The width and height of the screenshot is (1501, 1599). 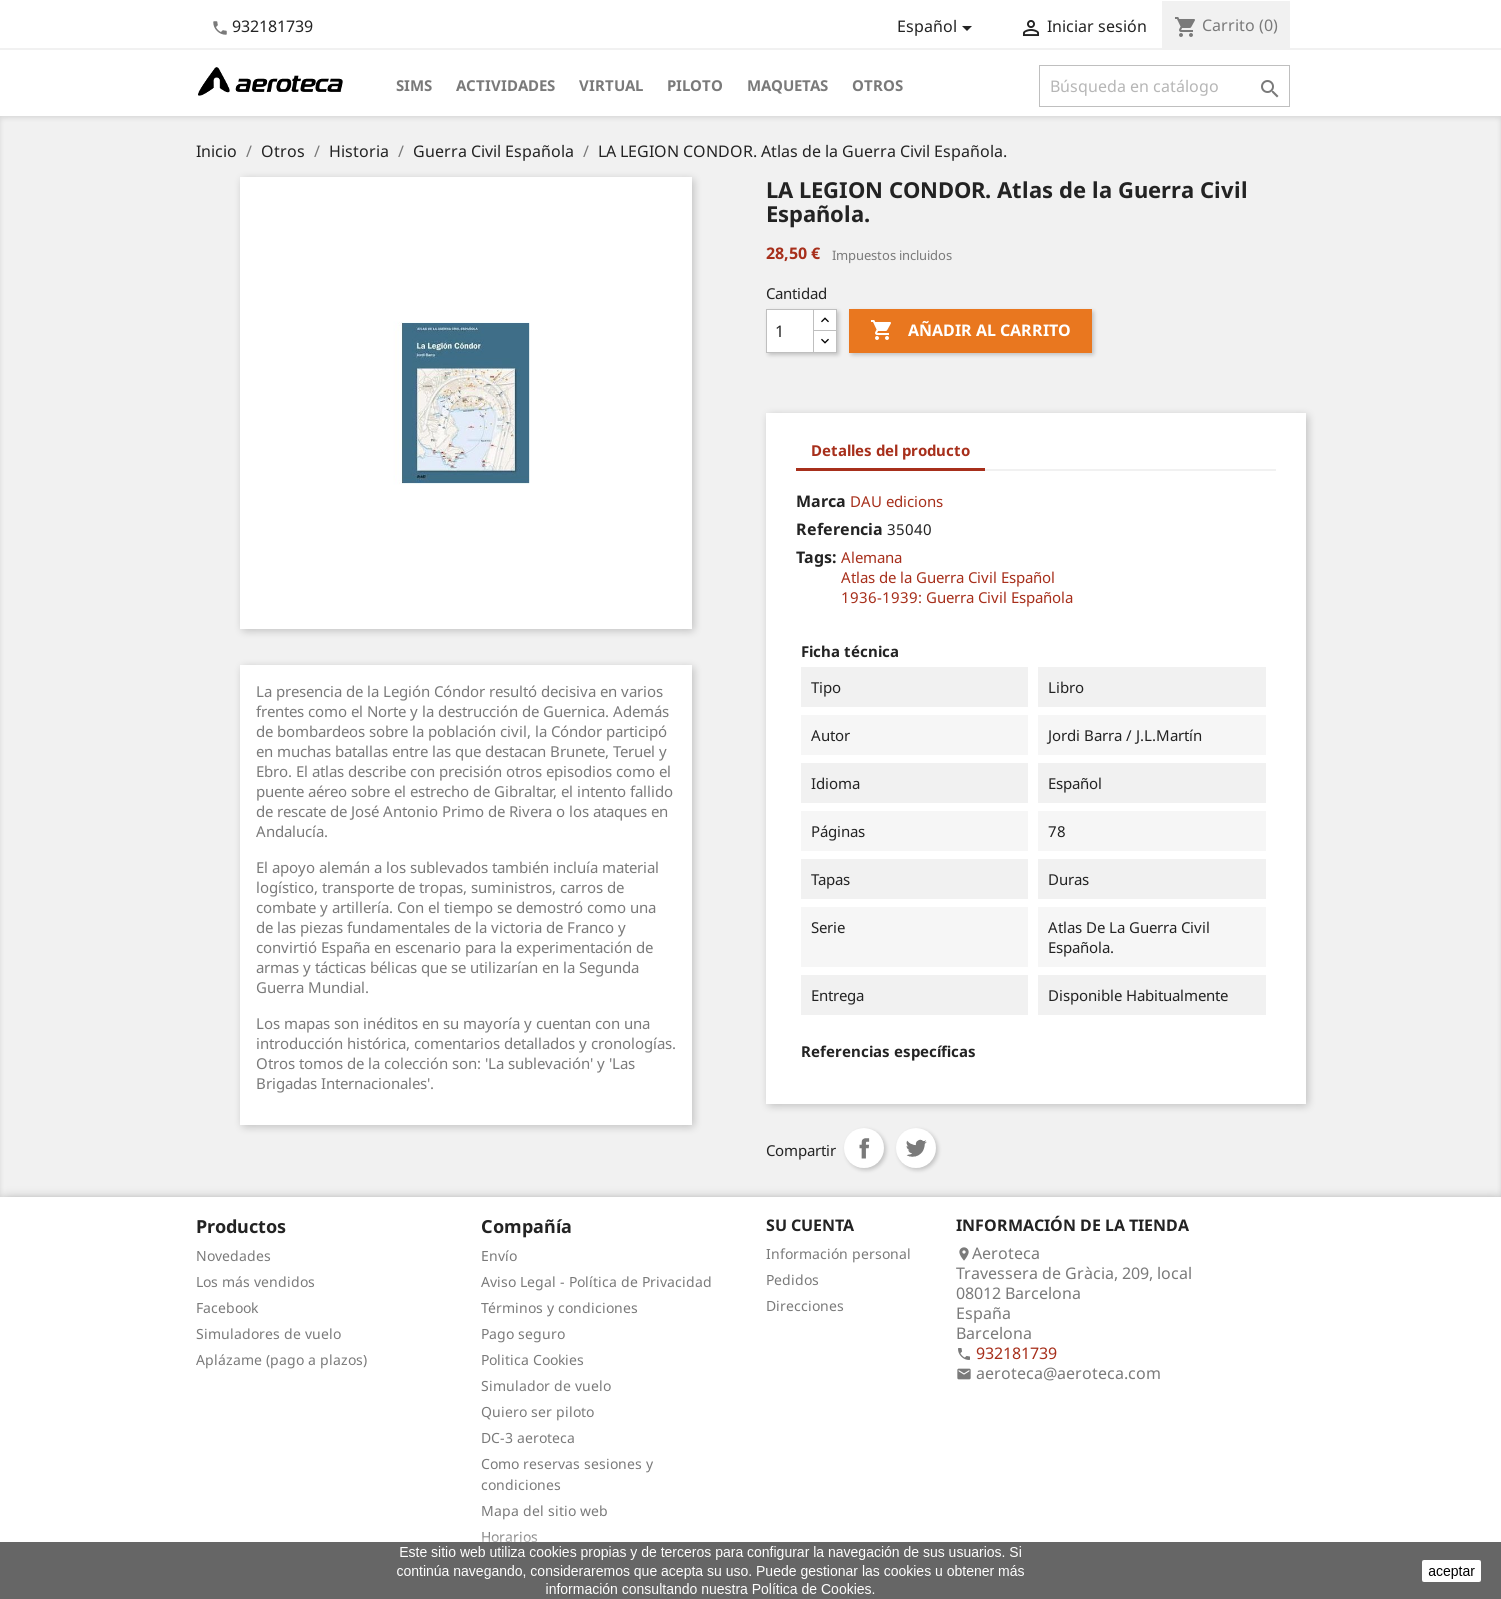 What do you see at coordinates (537, 1411) in the screenshot?
I see `Quiero ser piloto` at bounding box center [537, 1411].